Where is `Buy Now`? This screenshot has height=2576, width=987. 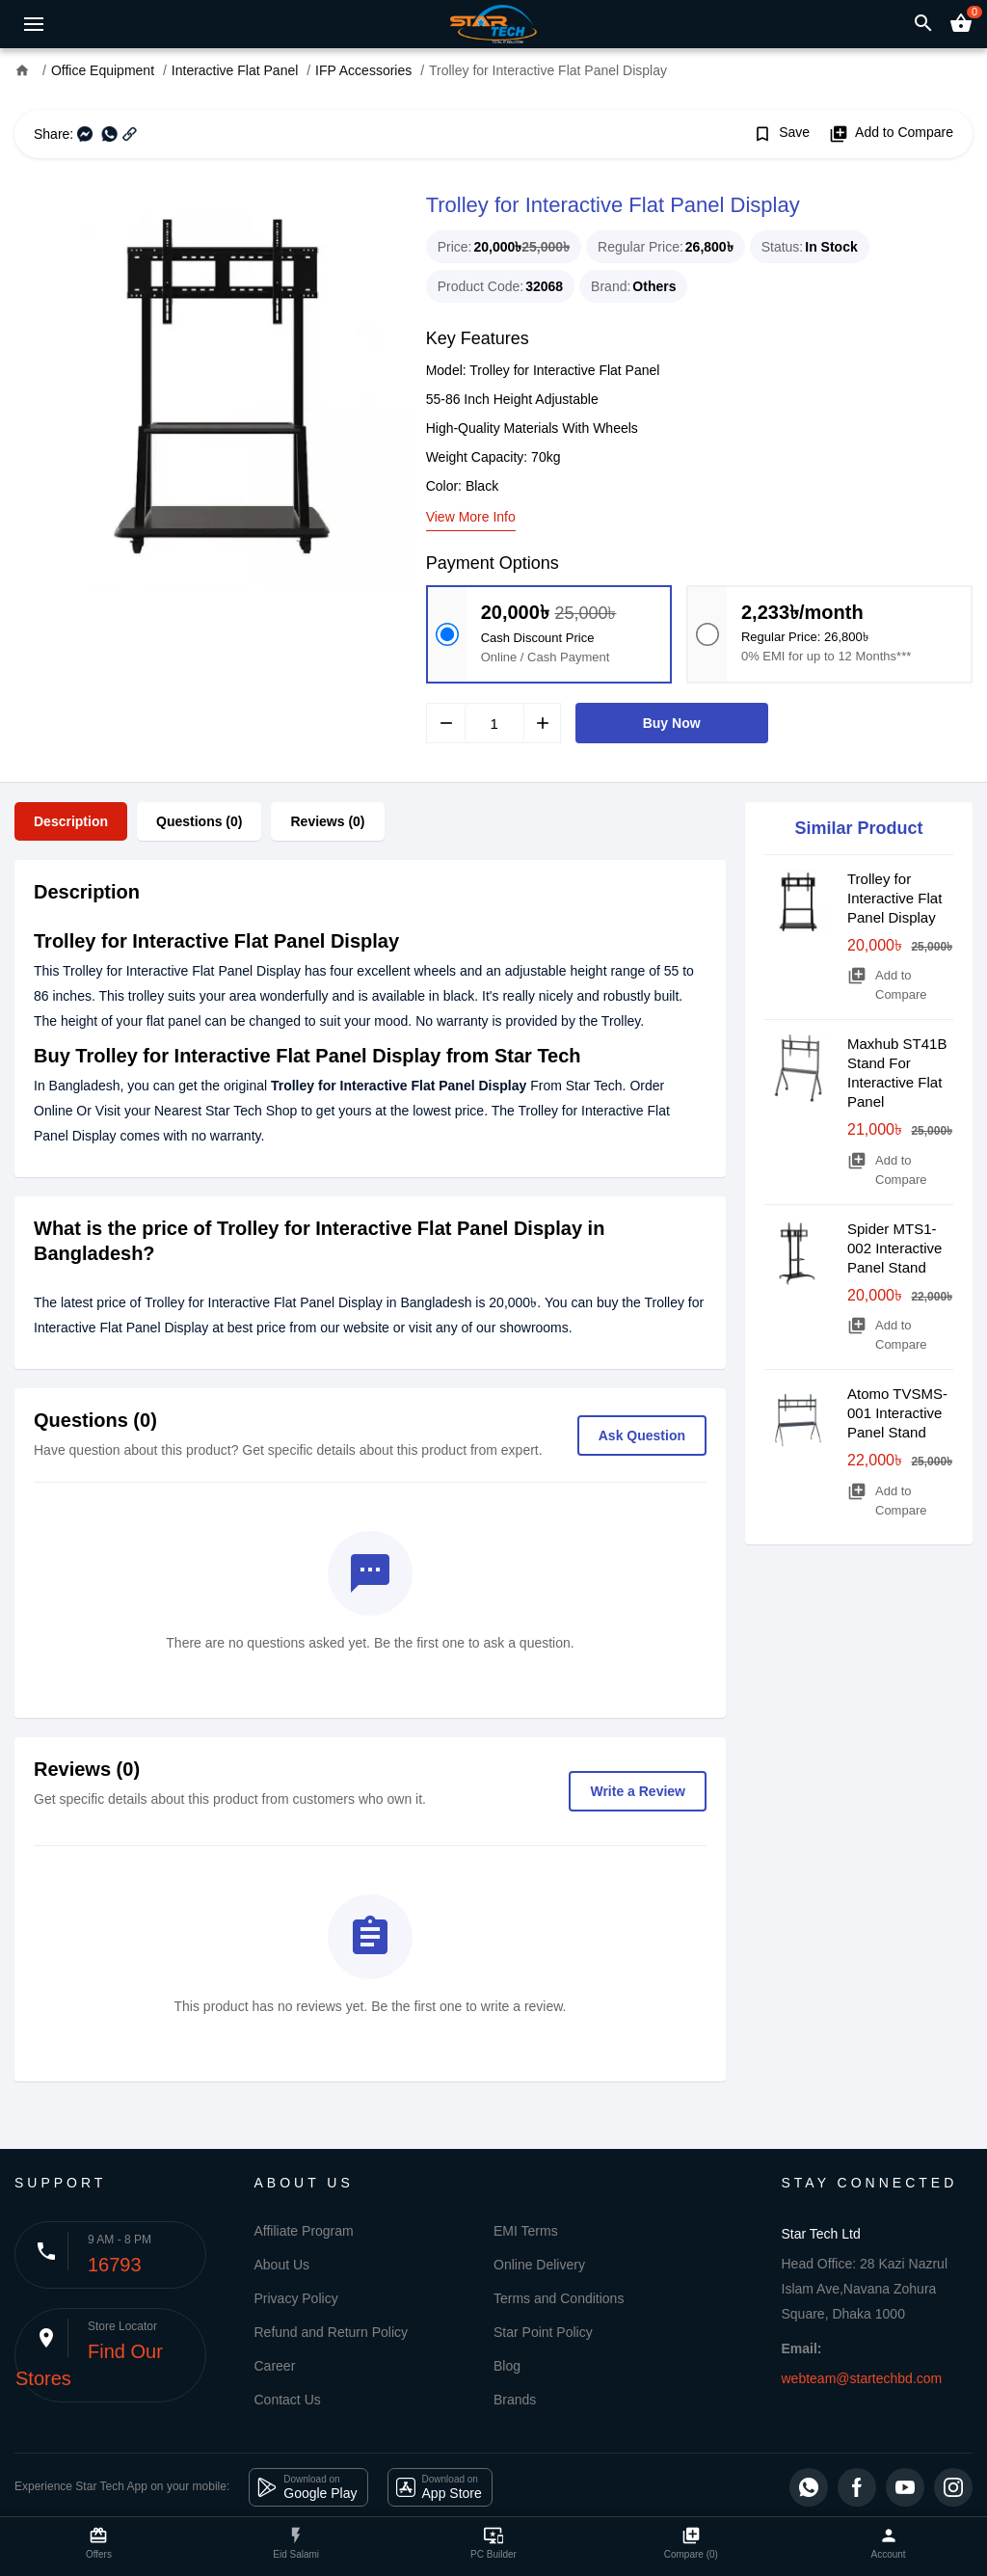
Buy Now is located at coordinates (672, 723).